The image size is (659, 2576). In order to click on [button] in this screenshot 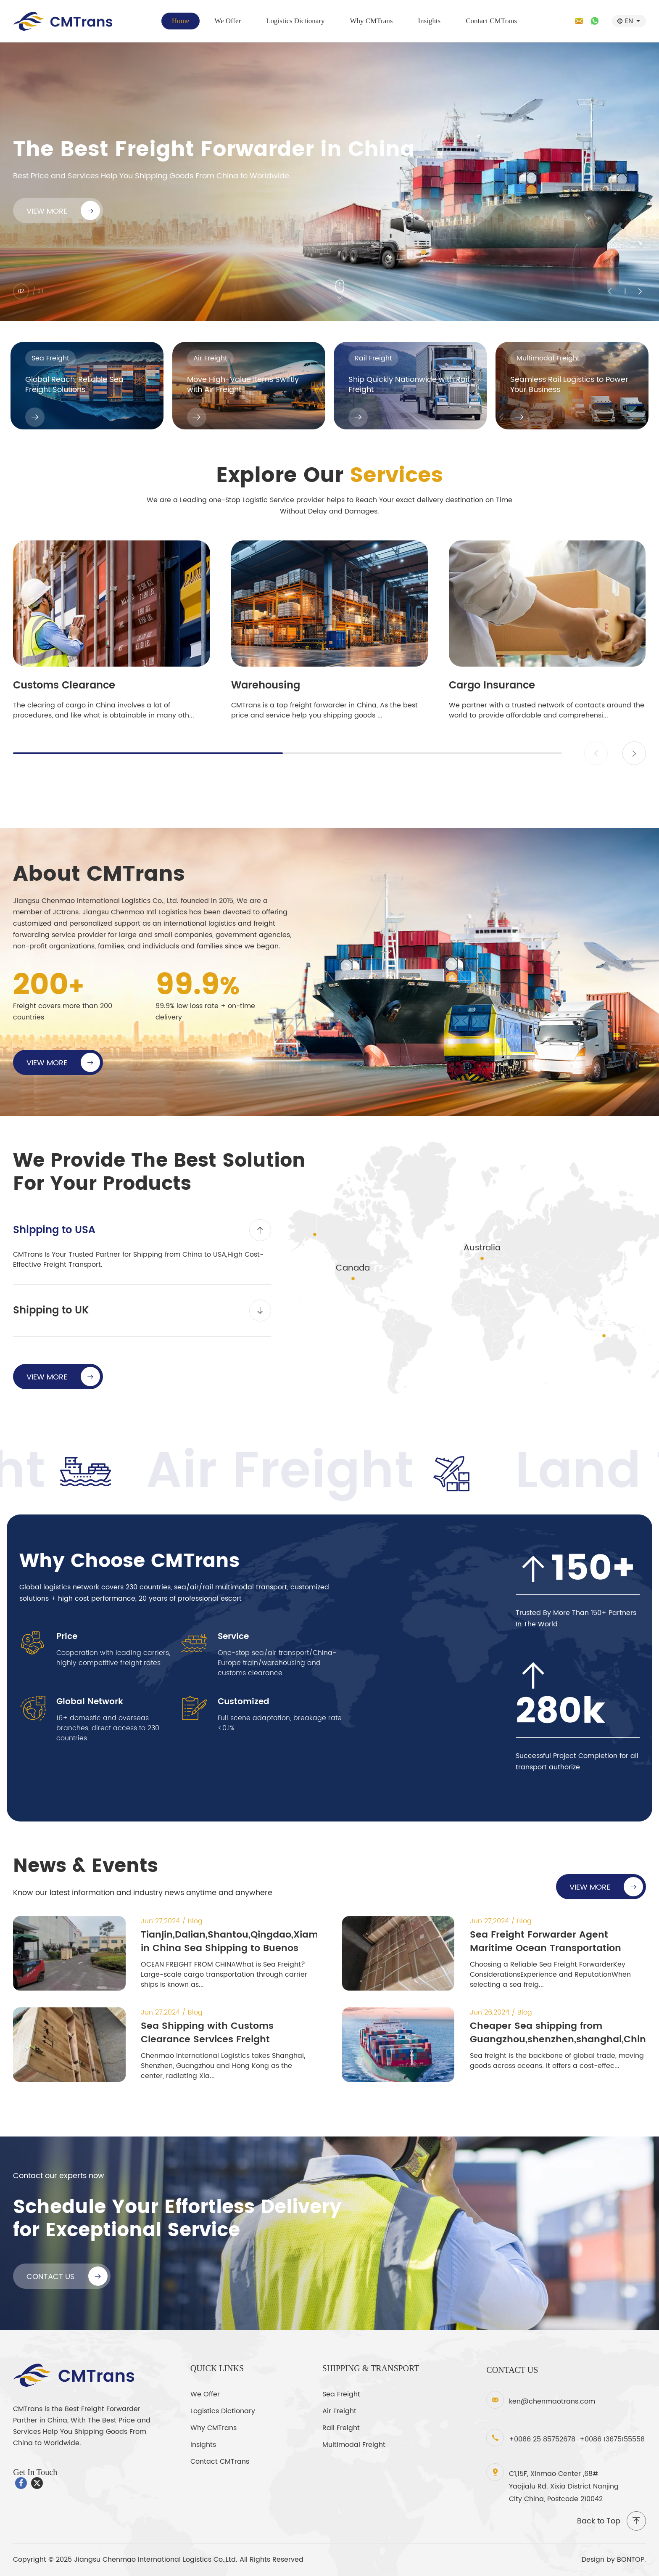, I will do `click(634, 753)`.